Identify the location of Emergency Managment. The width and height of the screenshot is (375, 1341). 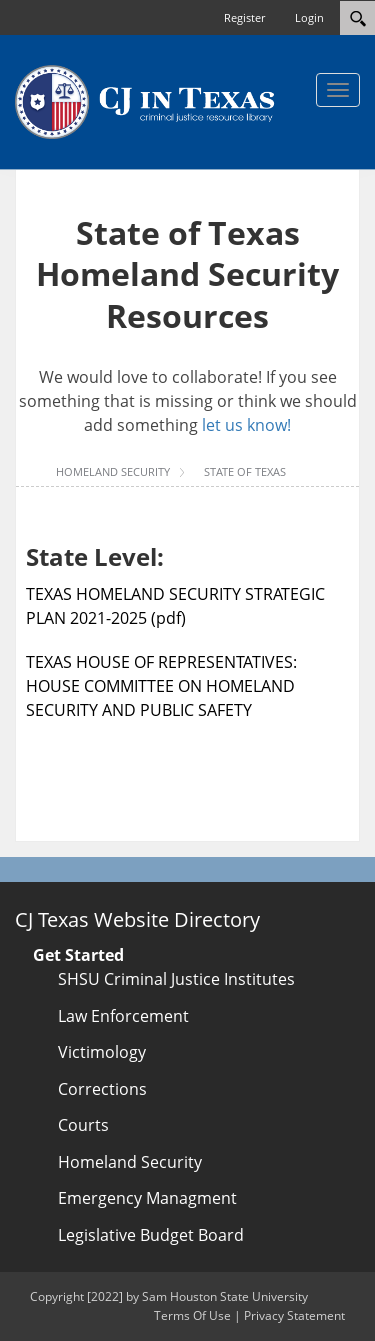
(147, 1198).